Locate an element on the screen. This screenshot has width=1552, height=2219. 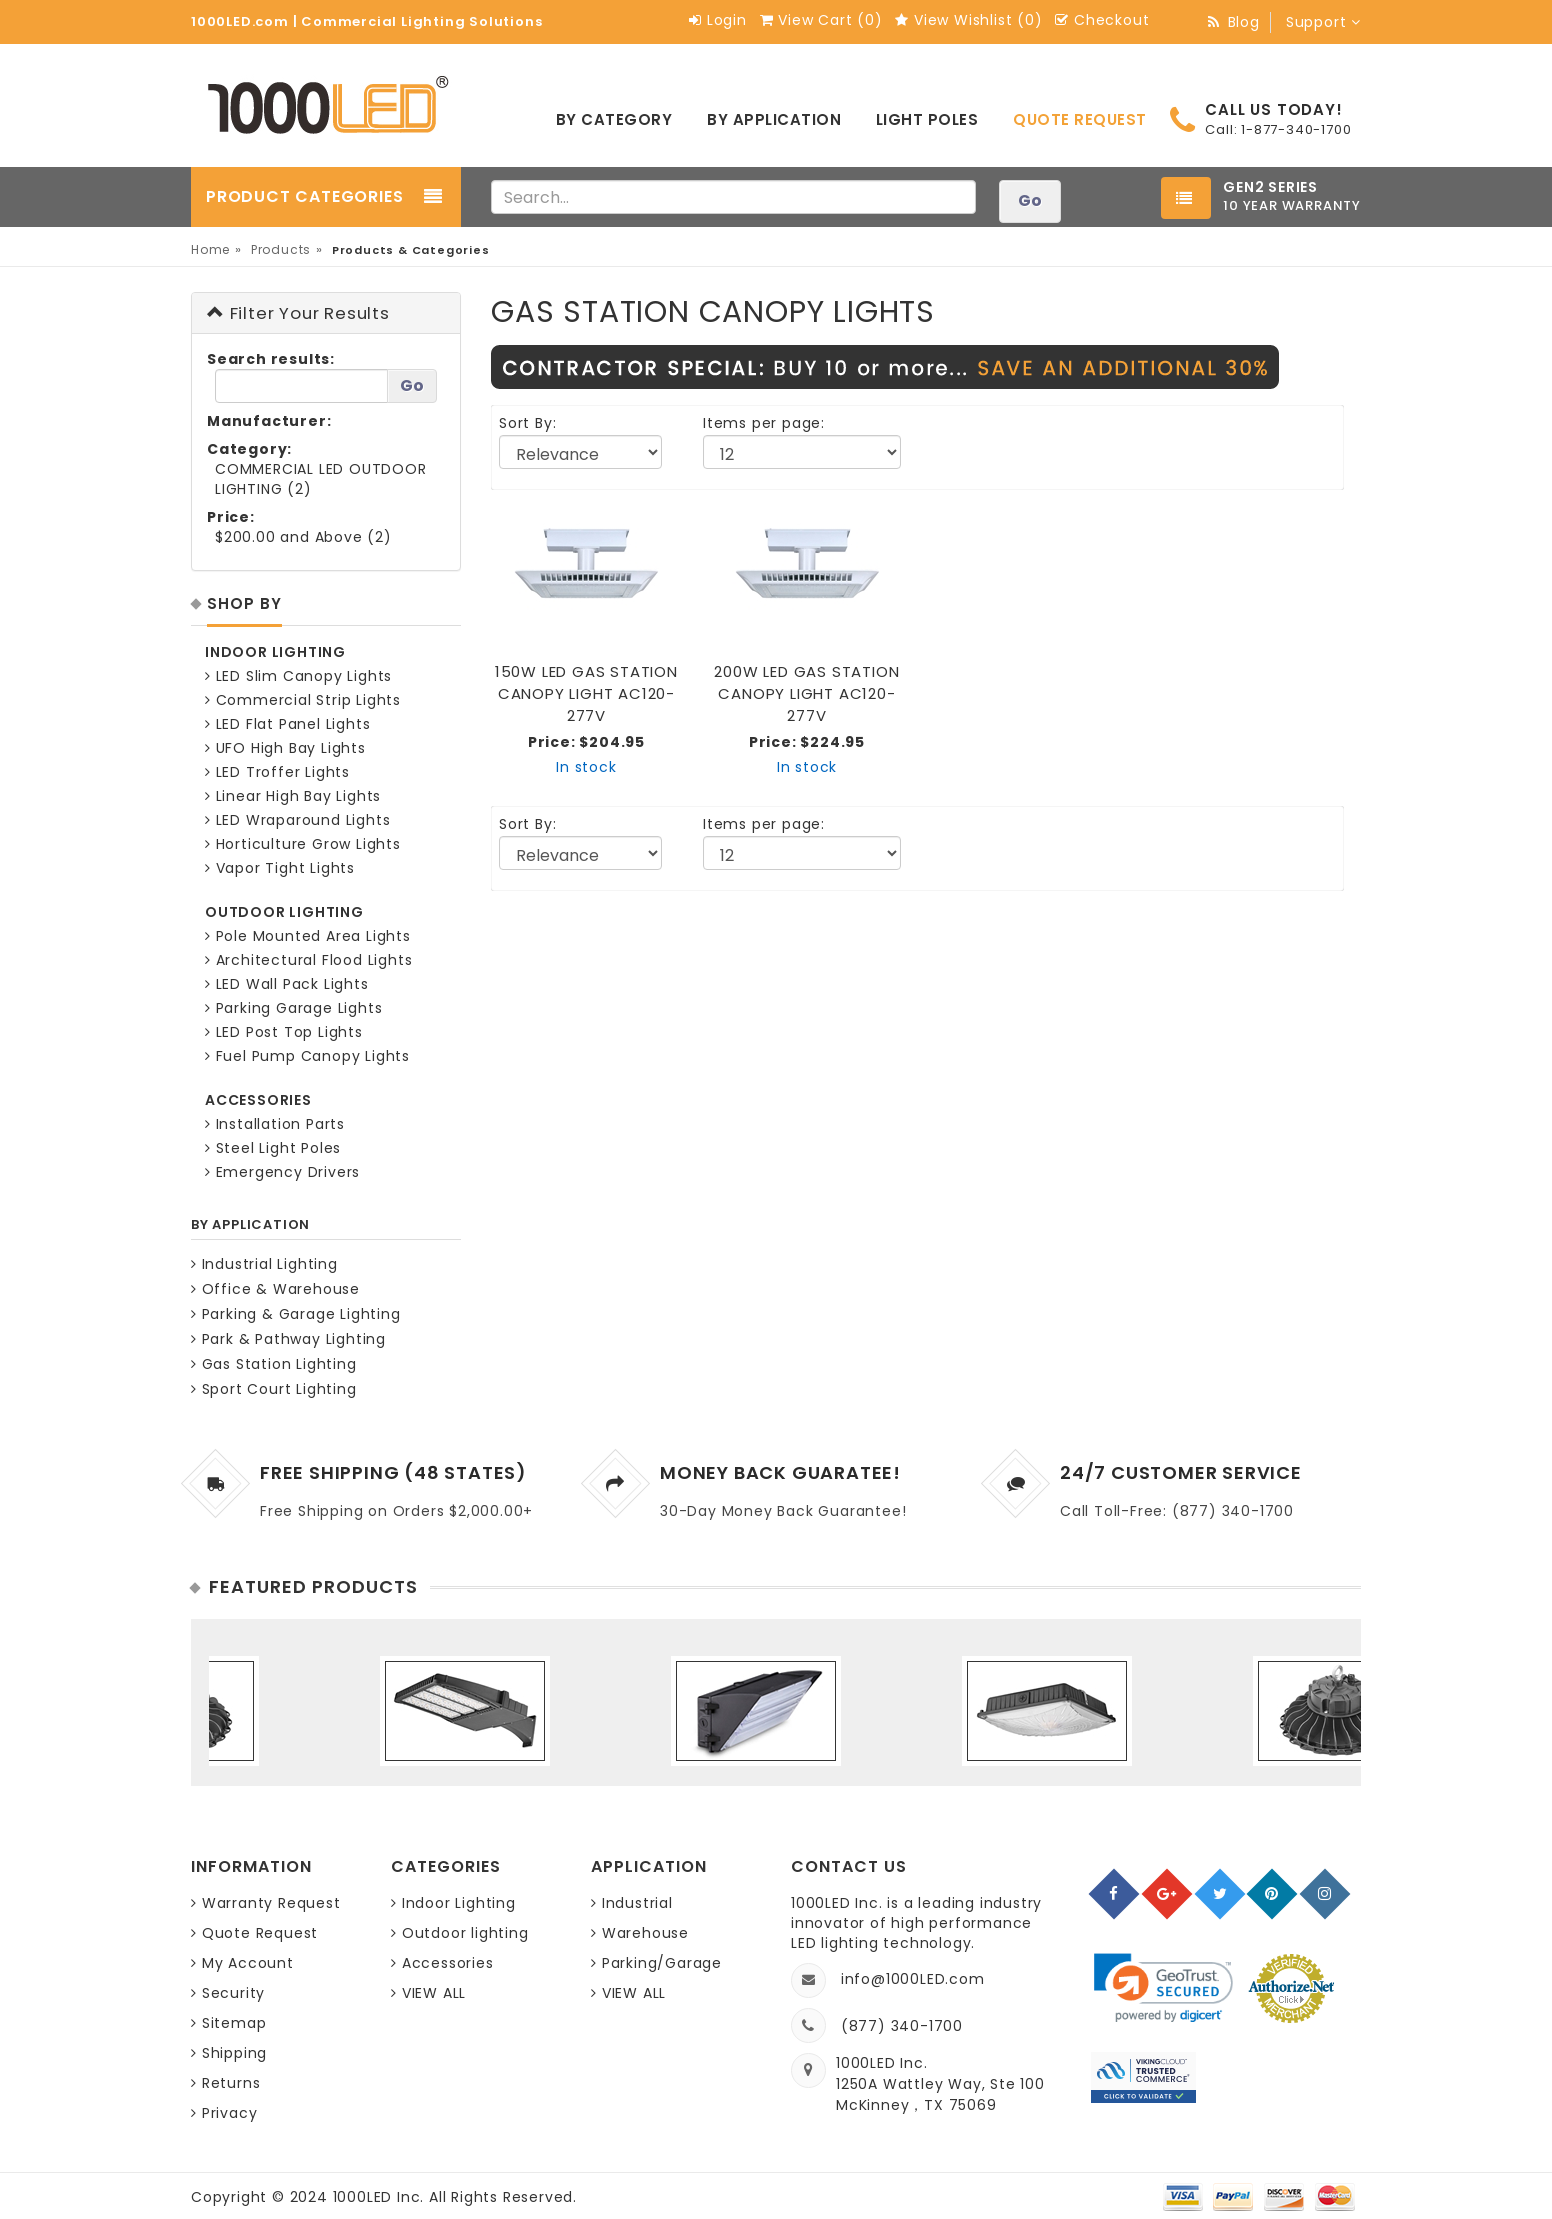
Parking/Garage is located at coordinates (662, 1963).